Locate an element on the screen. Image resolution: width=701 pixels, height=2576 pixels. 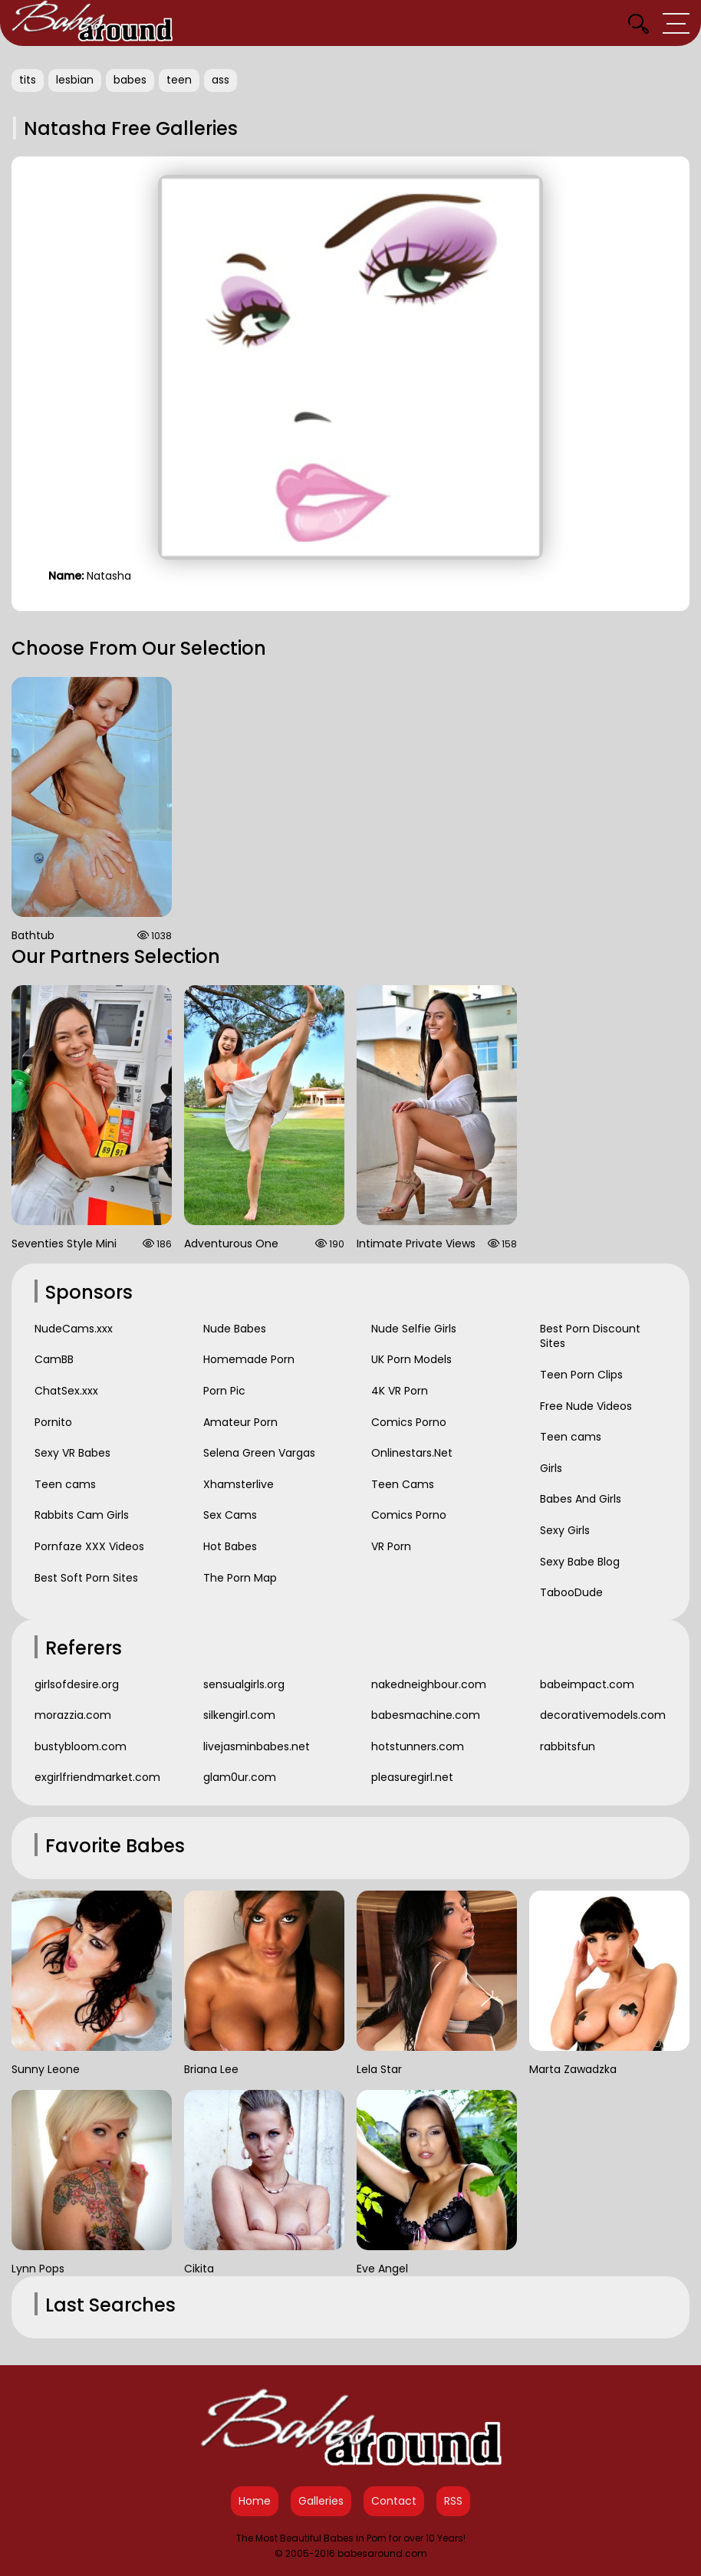
sensualgirls.org is located at coordinates (244, 1684).